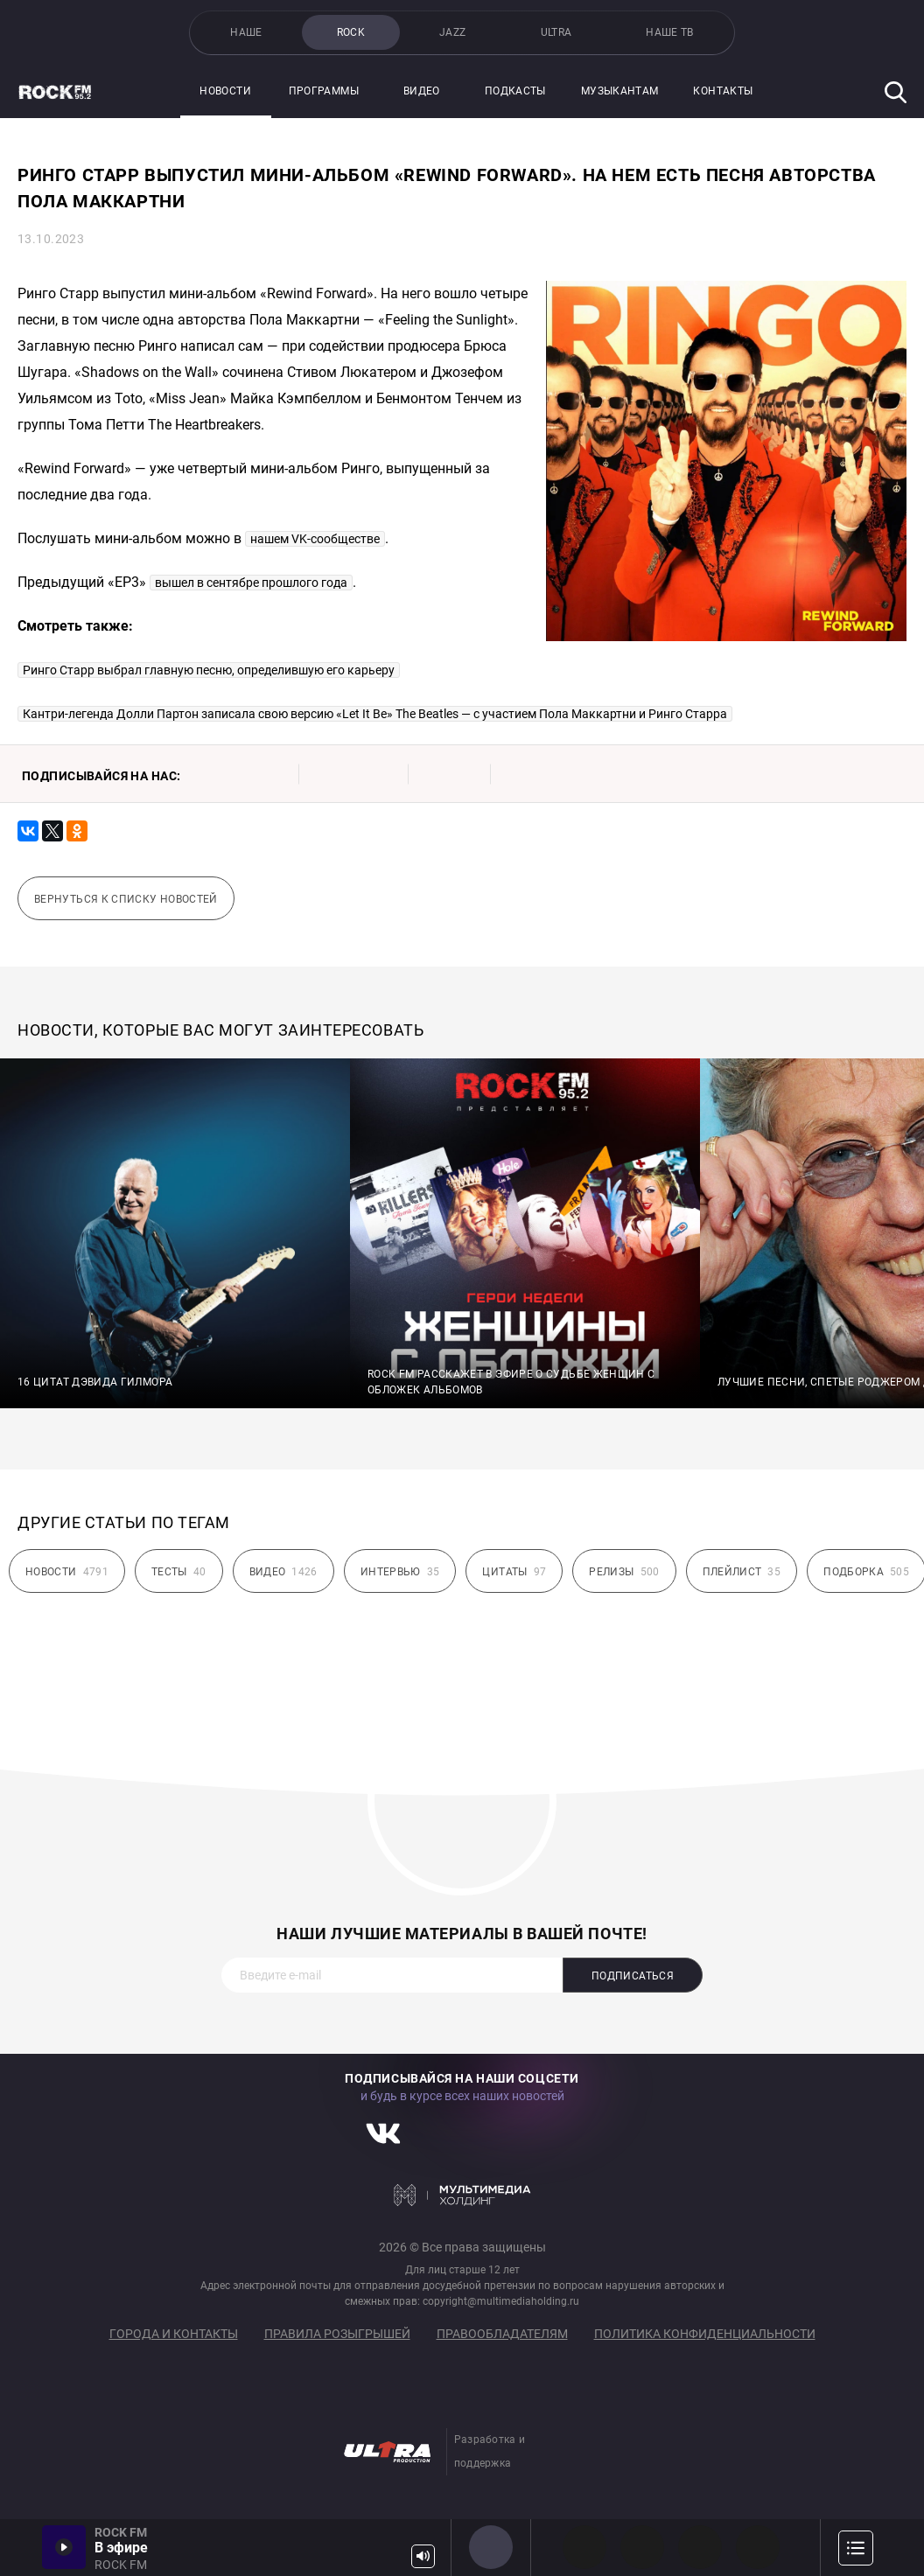 The image size is (924, 2576). What do you see at coordinates (670, 32) in the screenshot?
I see `НАШЕ ТВ` at bounding box center [670, 32].